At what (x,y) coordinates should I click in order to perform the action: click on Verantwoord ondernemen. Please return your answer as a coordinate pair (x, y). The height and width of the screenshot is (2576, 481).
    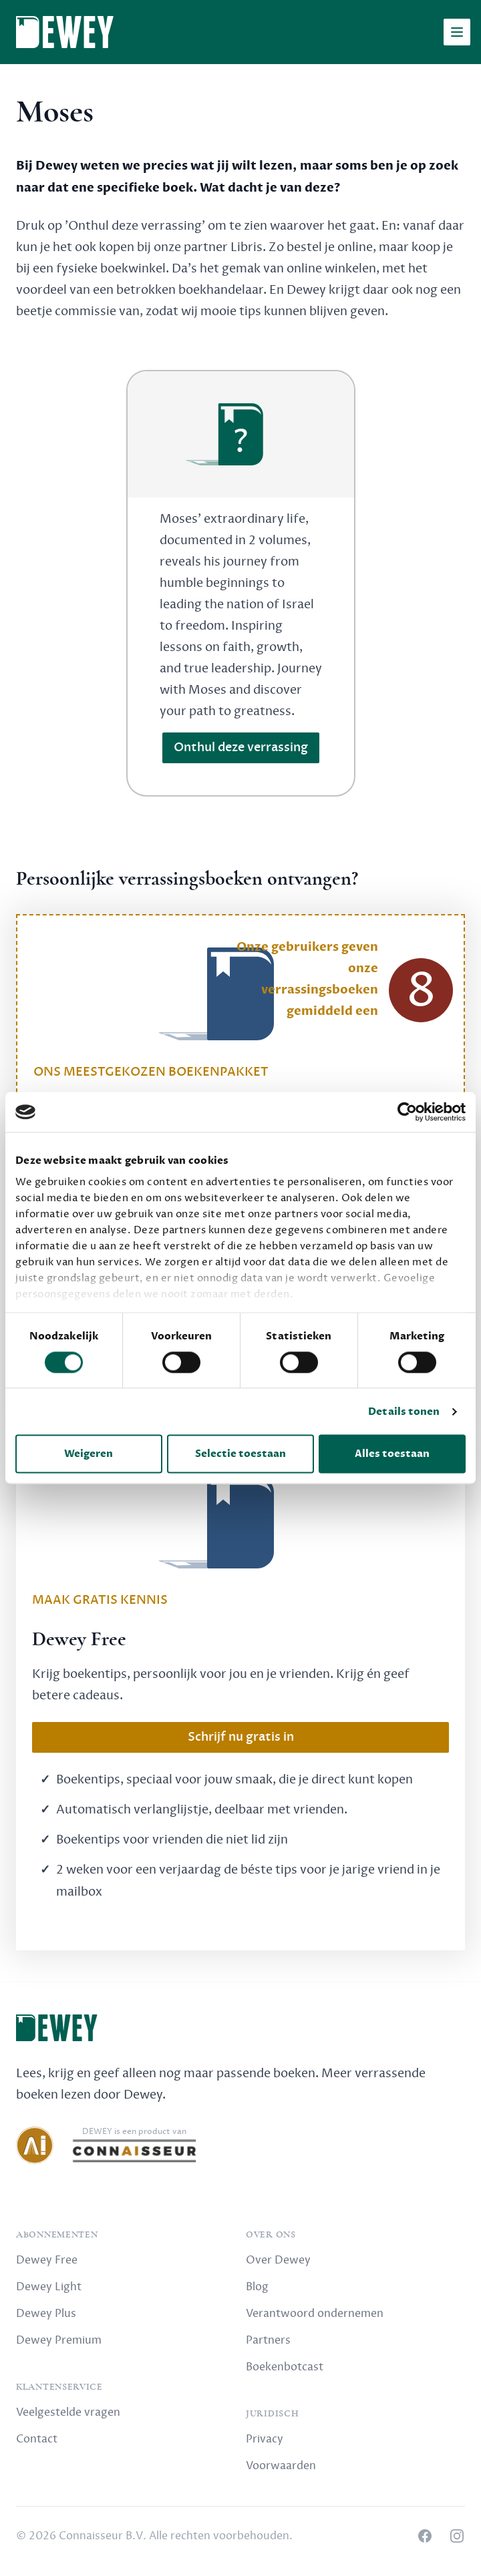
    Looking at the image, I should click on (314, 2313).